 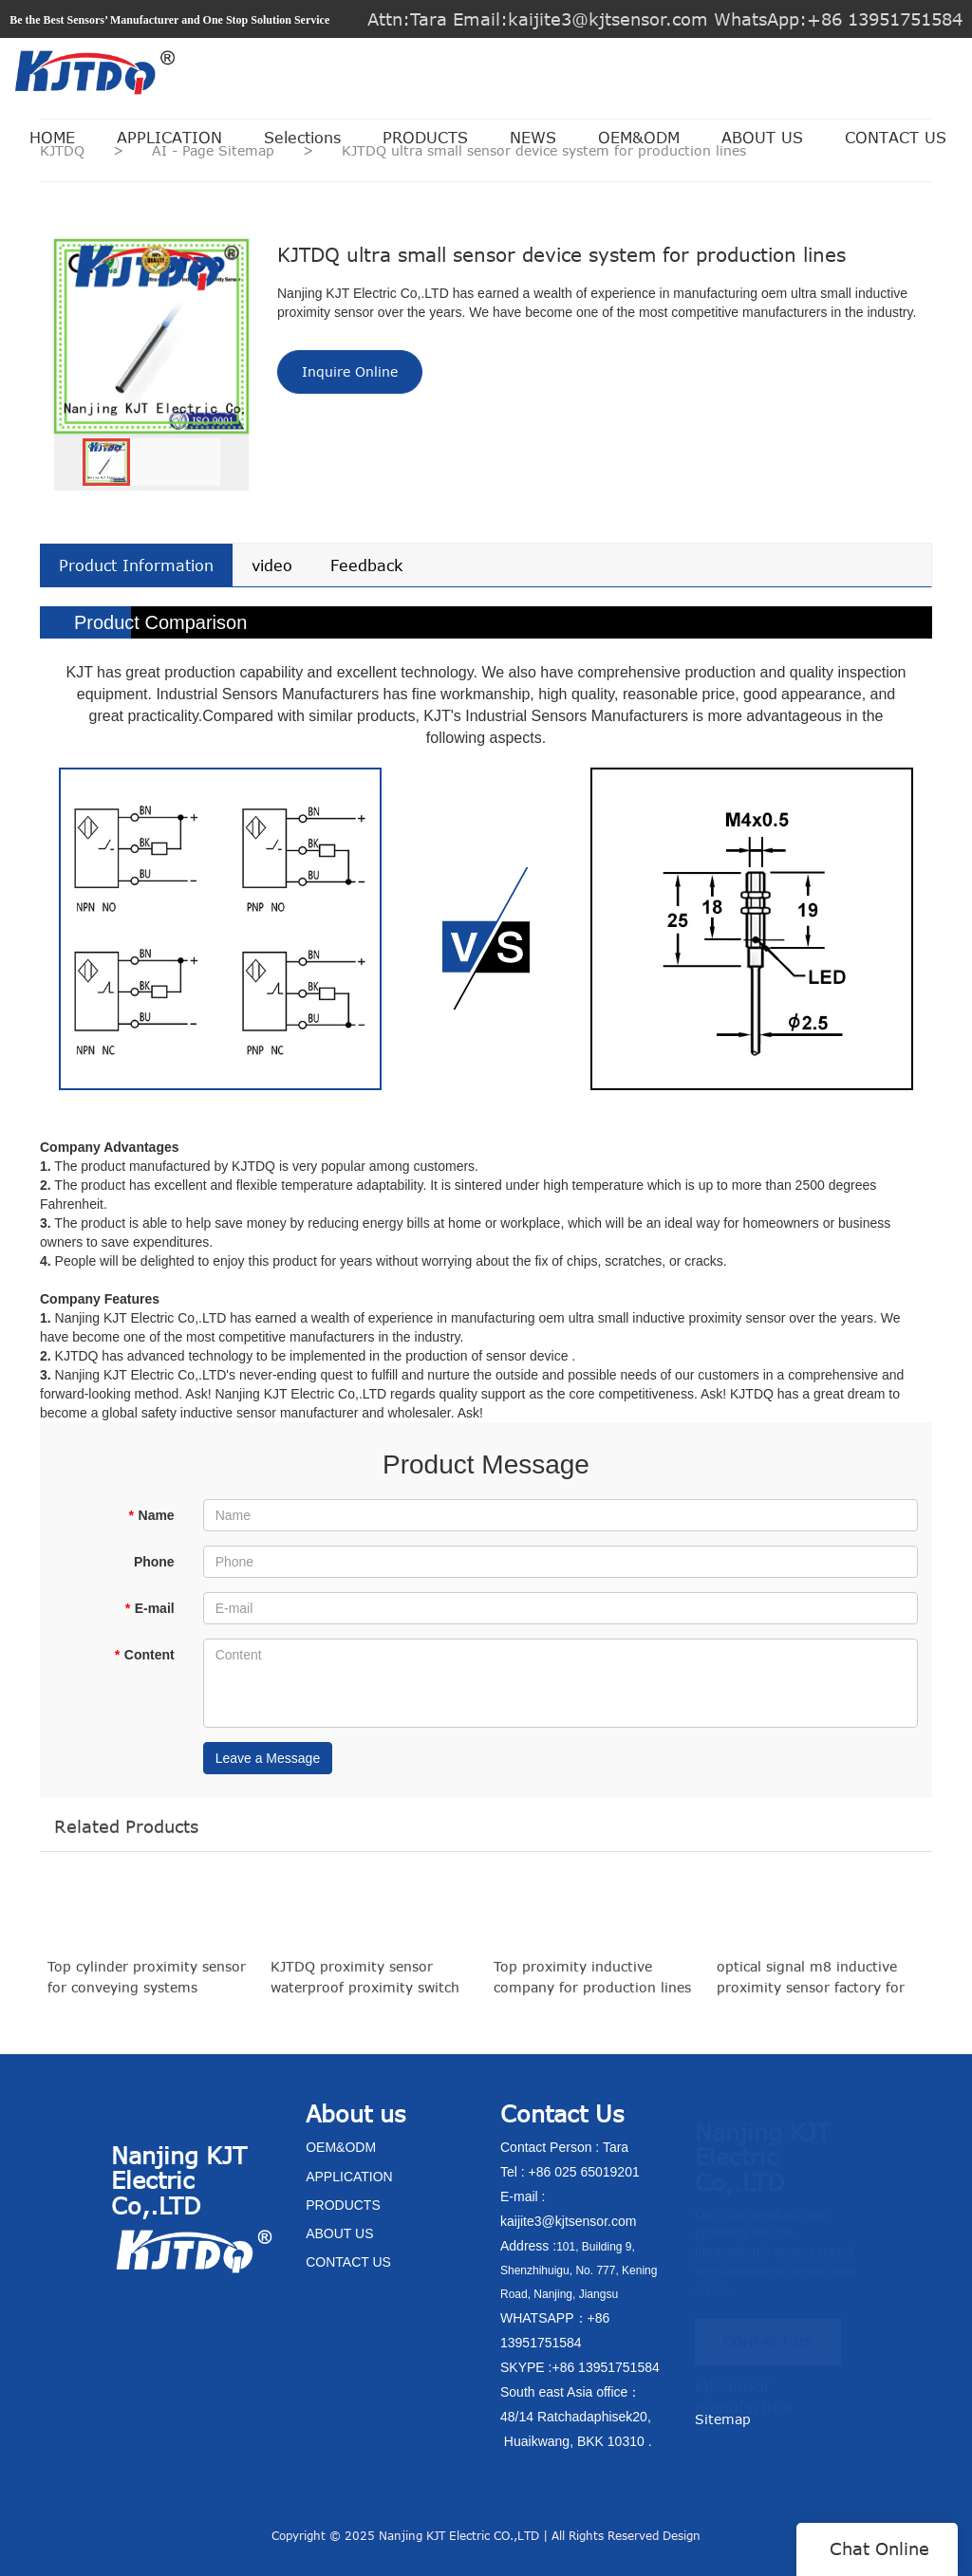 What do you see at coordinates (365, 1990) in the screenshot?
I see `KJTDQ proximity sensor waterproof proximity switch factory for packaging machinery` at bounding box center [365, 1990].